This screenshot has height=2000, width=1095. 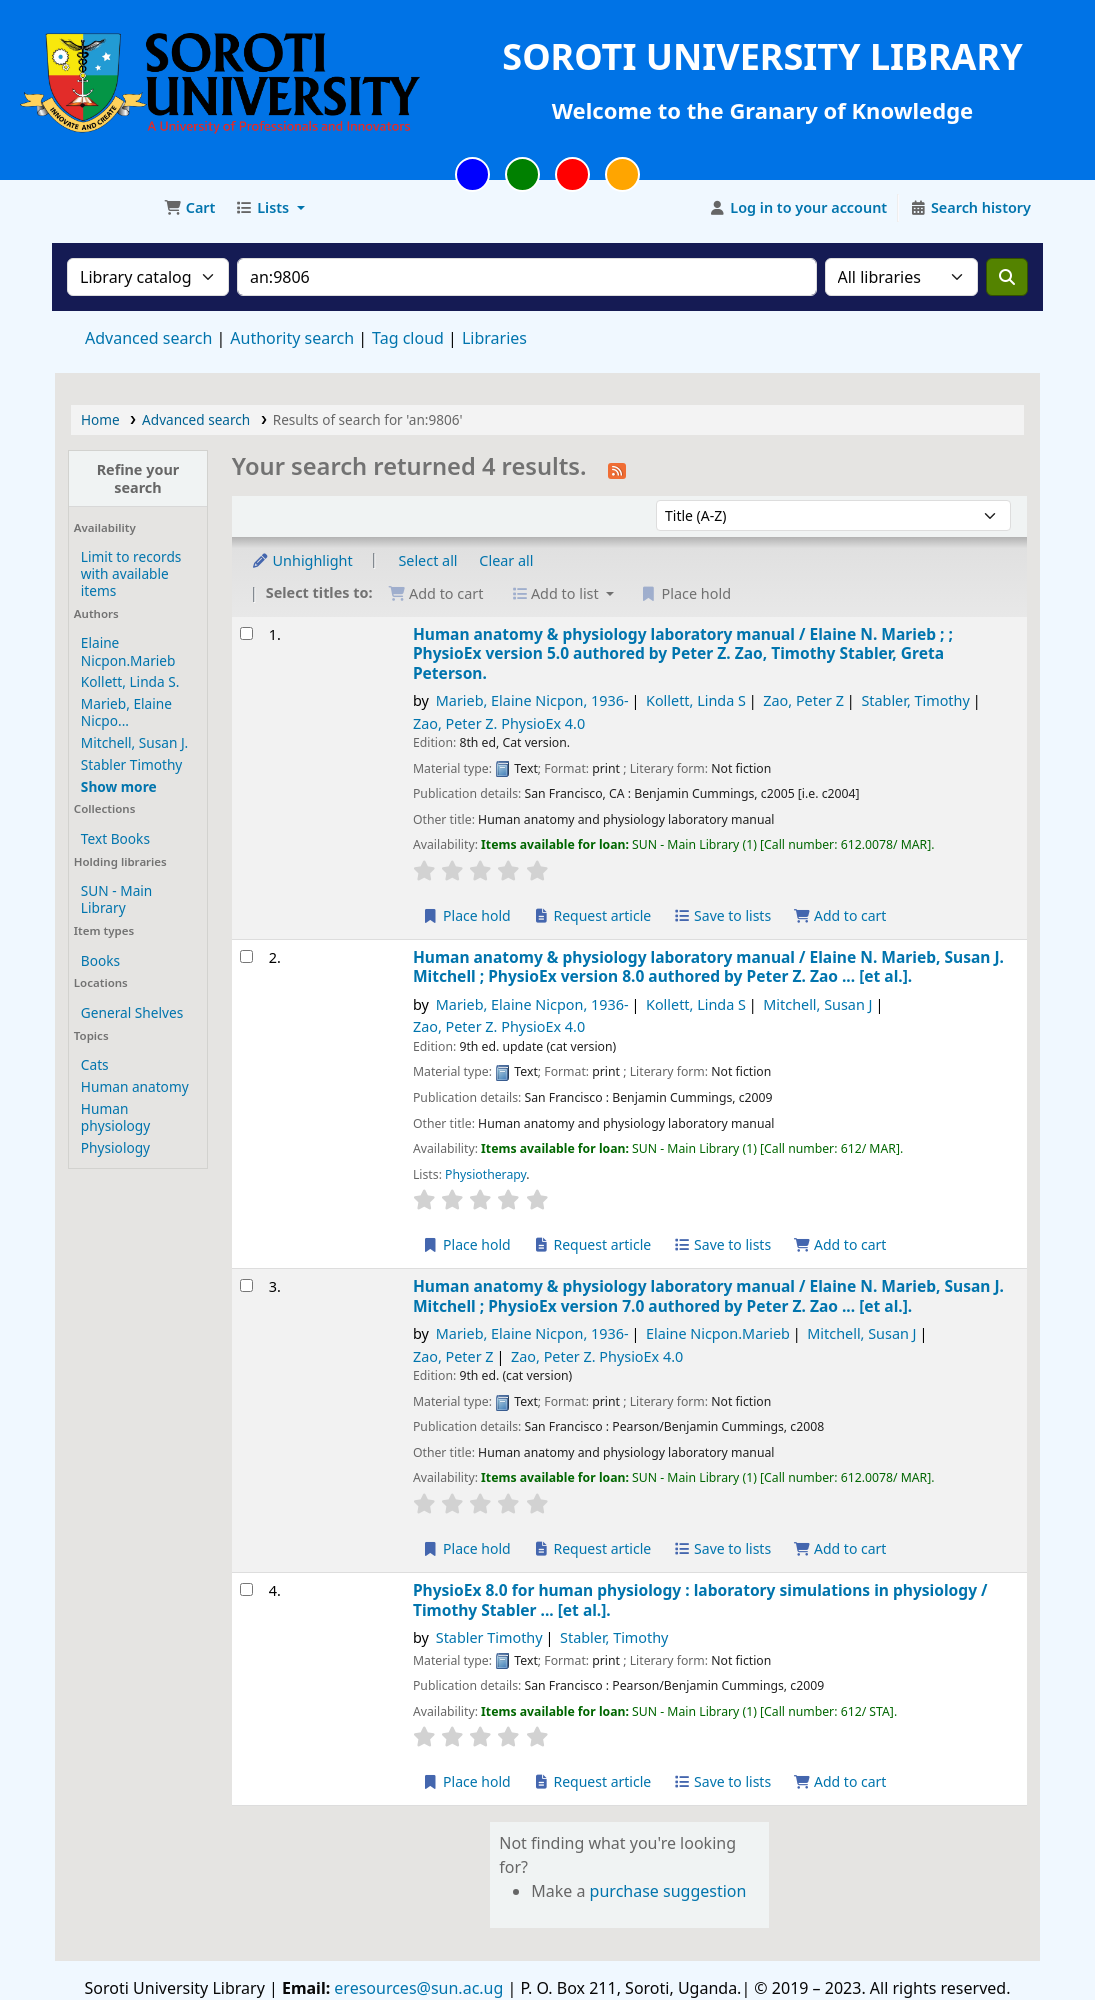 I want to click on [Search], so click(x=1007, y=277).